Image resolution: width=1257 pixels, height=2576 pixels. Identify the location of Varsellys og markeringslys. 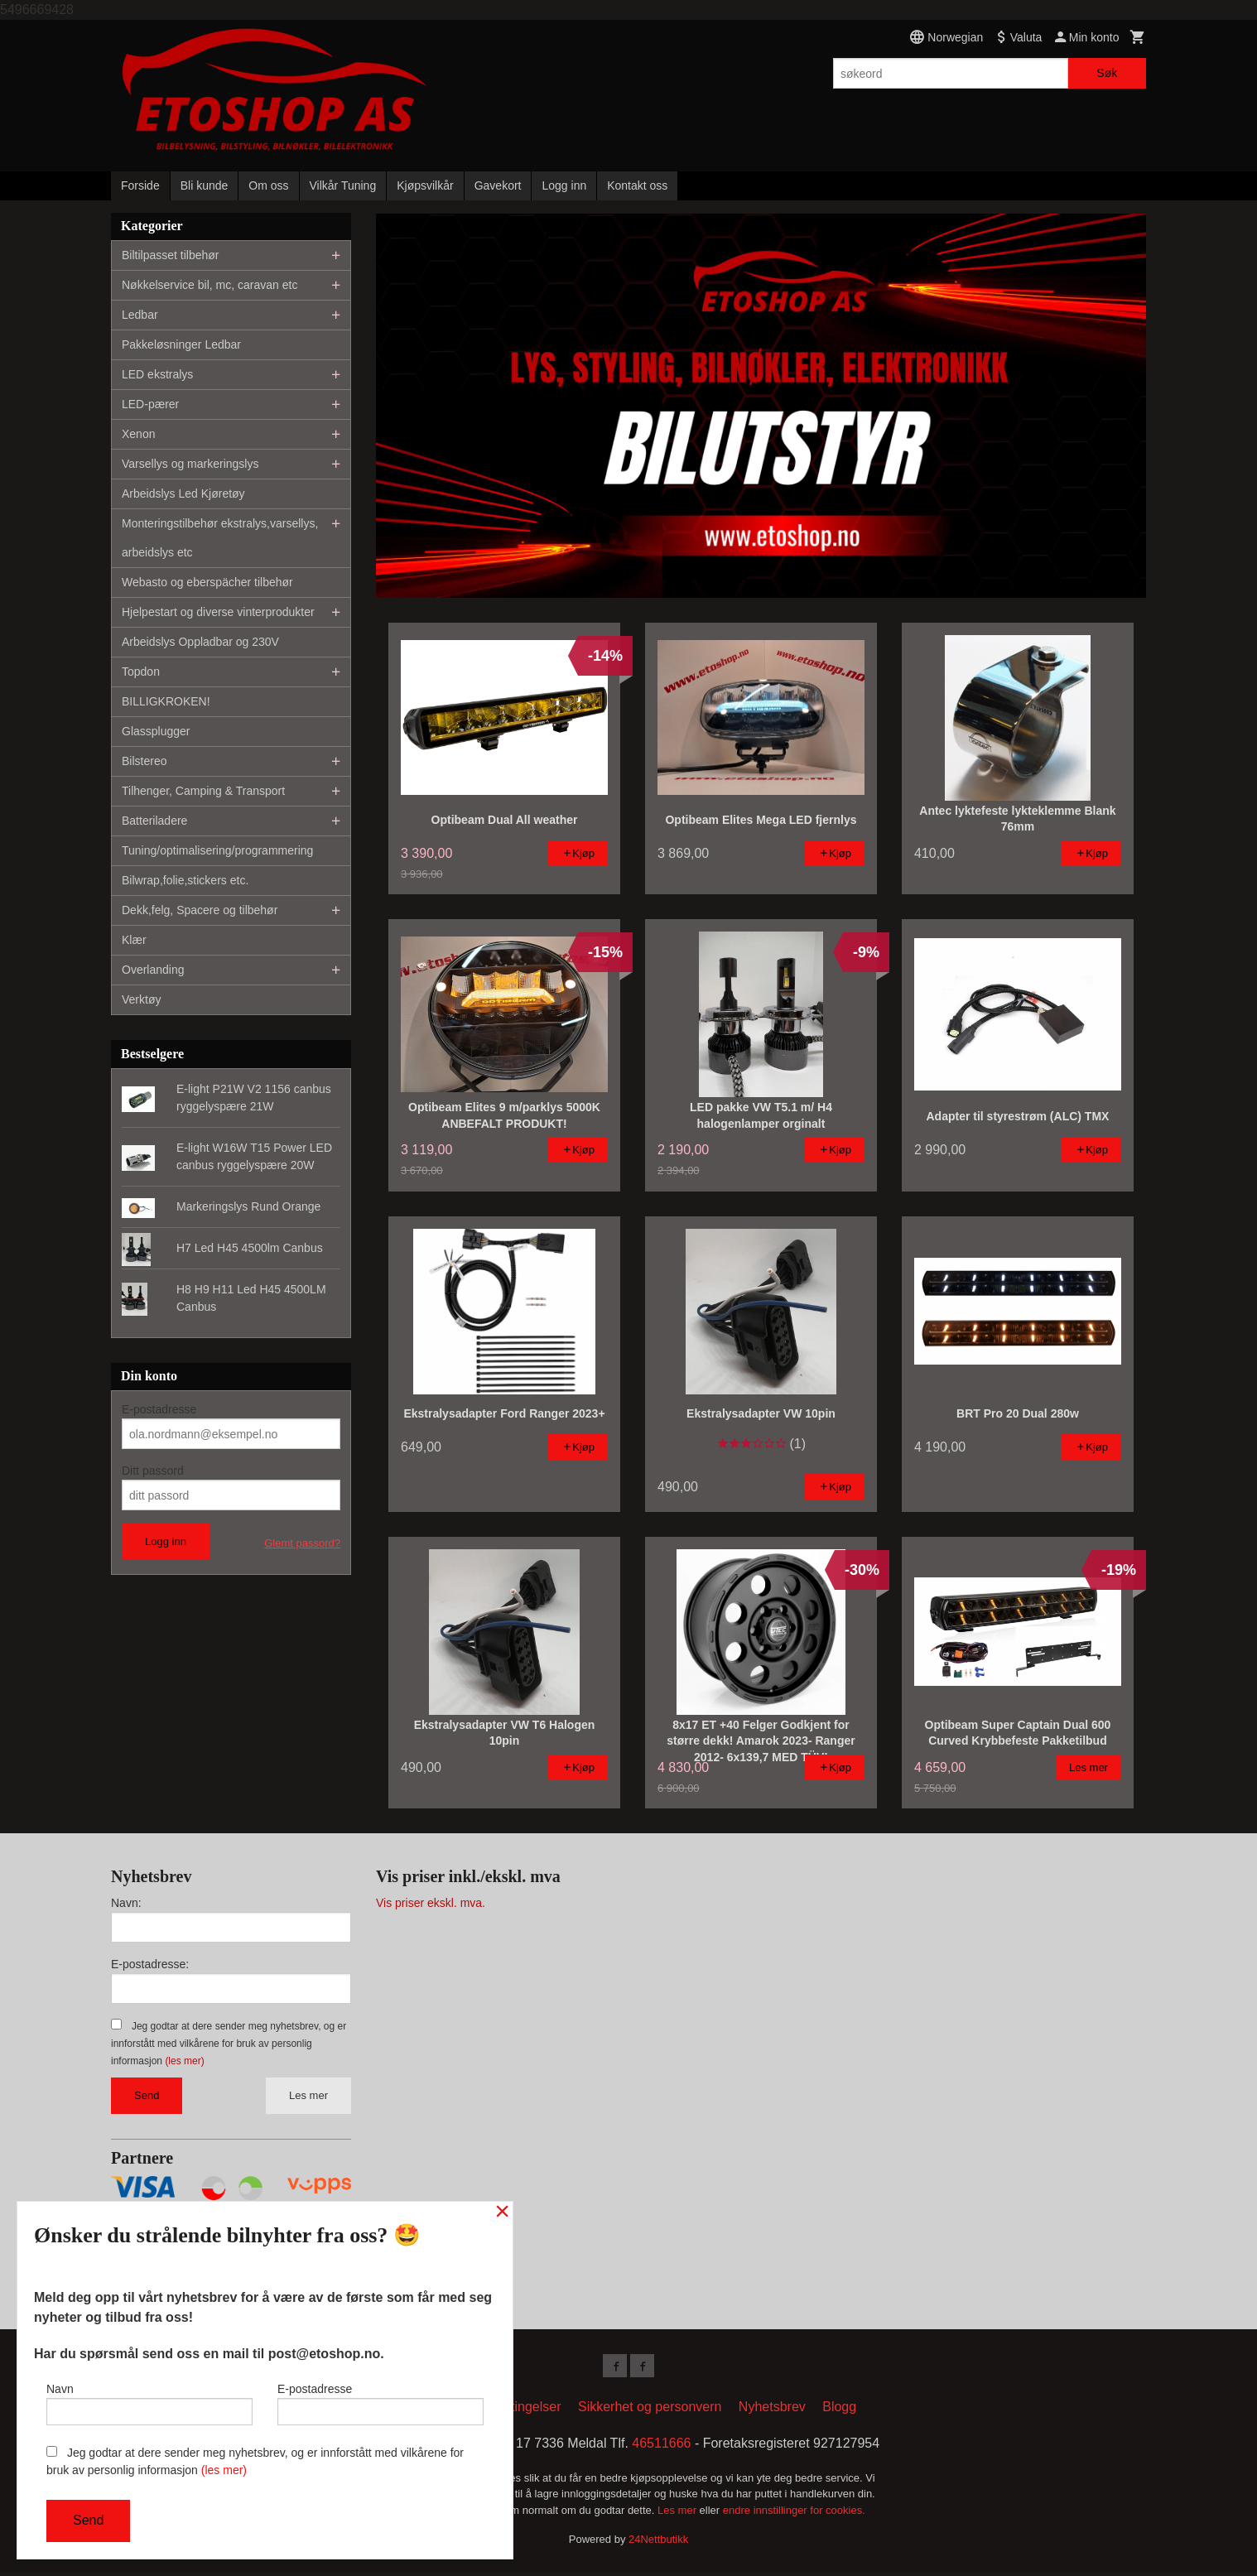
(190, 463).